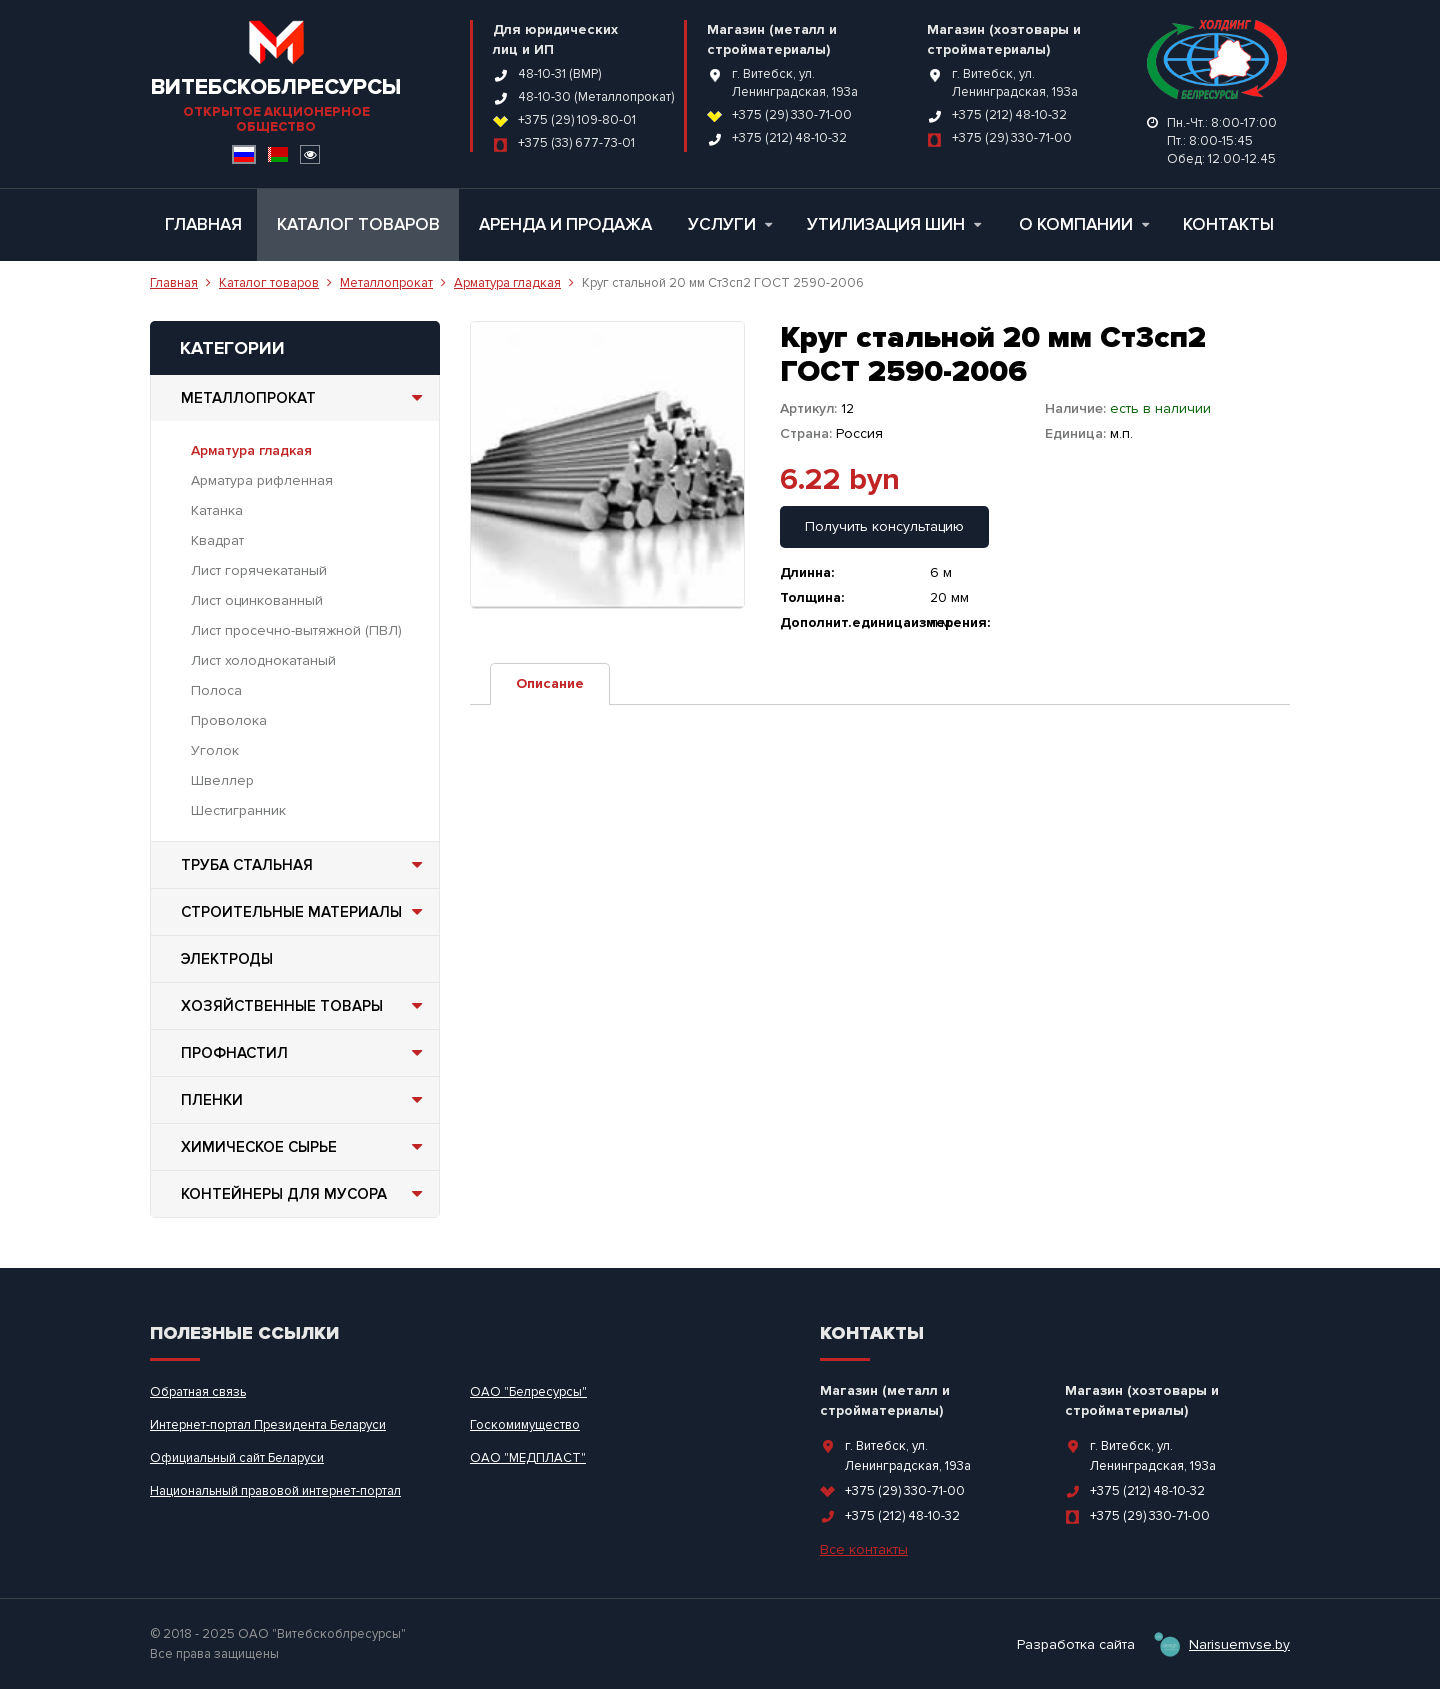 The image size is (1440, 1689). What do you see at coordinates (268, 1425) in the screenshot?
I see `Интернет-портал Президента Беларуси` at bounding box center [268, 1425].